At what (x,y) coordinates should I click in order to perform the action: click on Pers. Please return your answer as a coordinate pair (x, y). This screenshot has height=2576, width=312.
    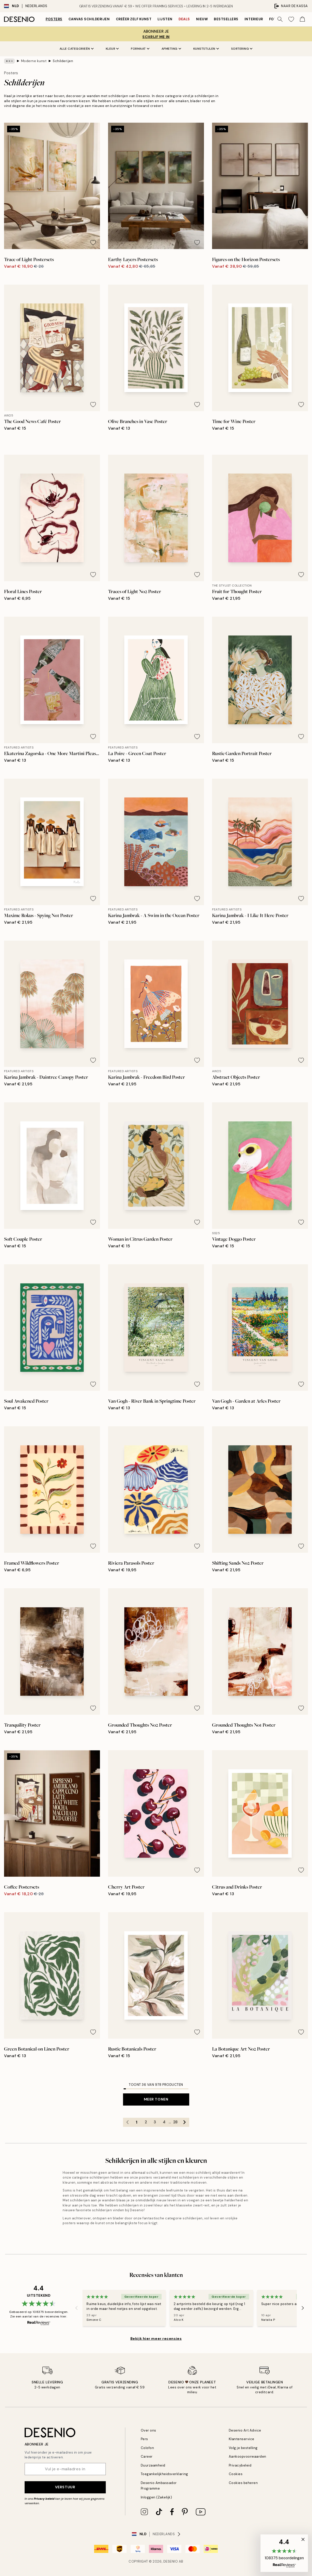
    Looking at the image, I should click on (144, 2439).